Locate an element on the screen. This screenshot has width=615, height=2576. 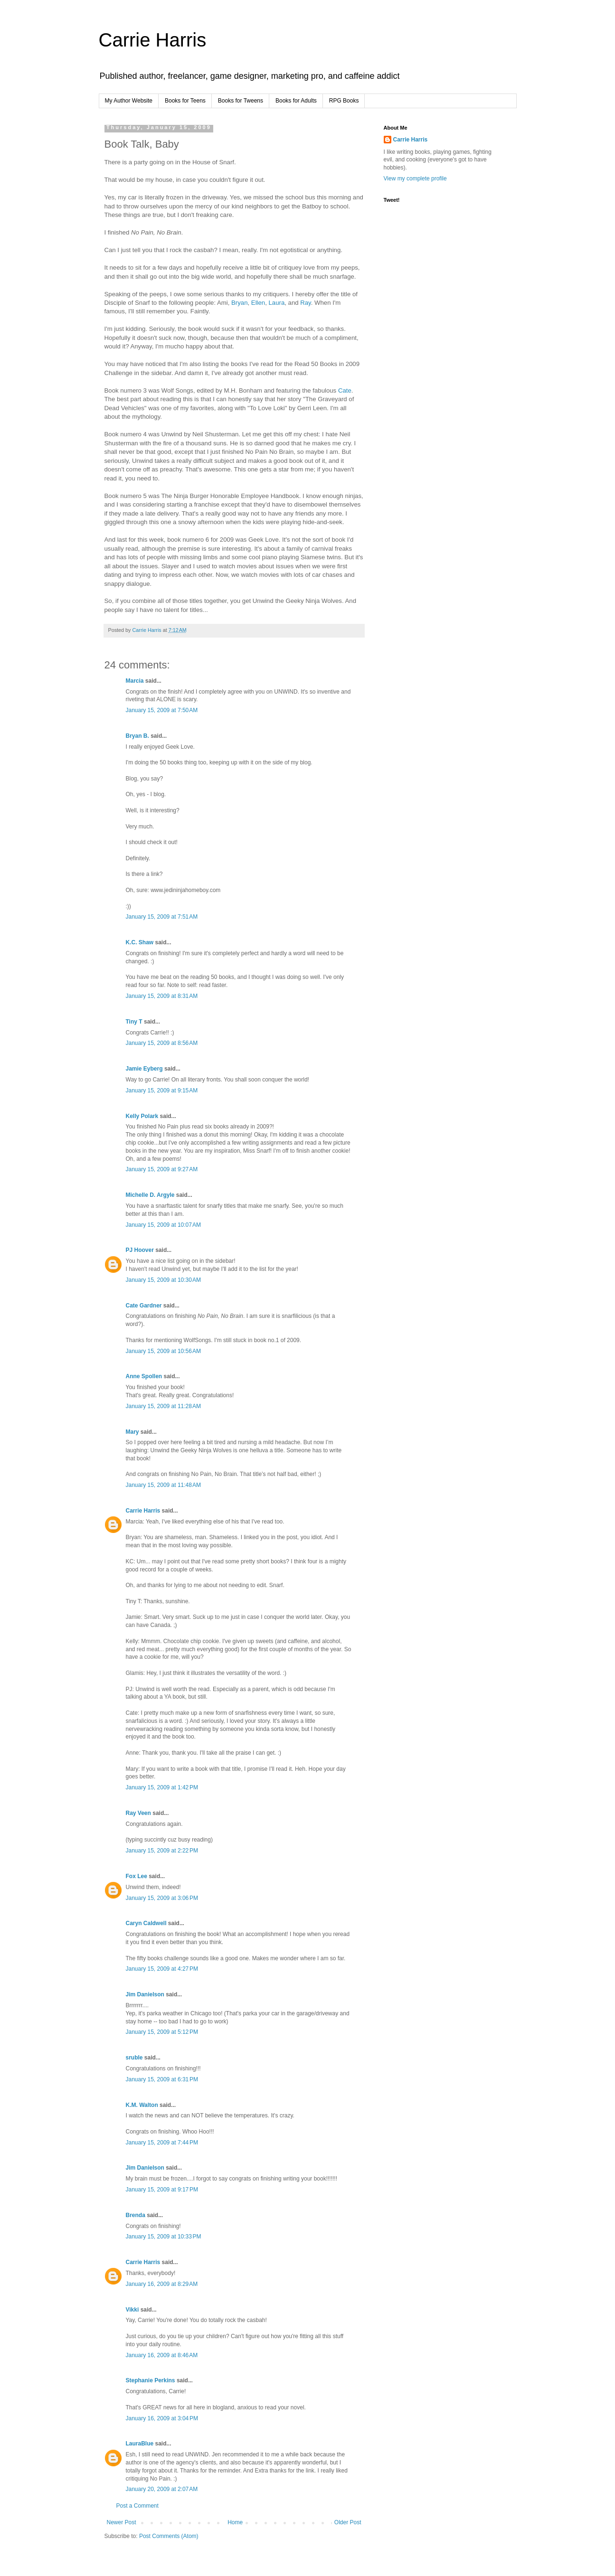
January 15, 2009 at 3:06 PM is located at coordinates (162, 1898).